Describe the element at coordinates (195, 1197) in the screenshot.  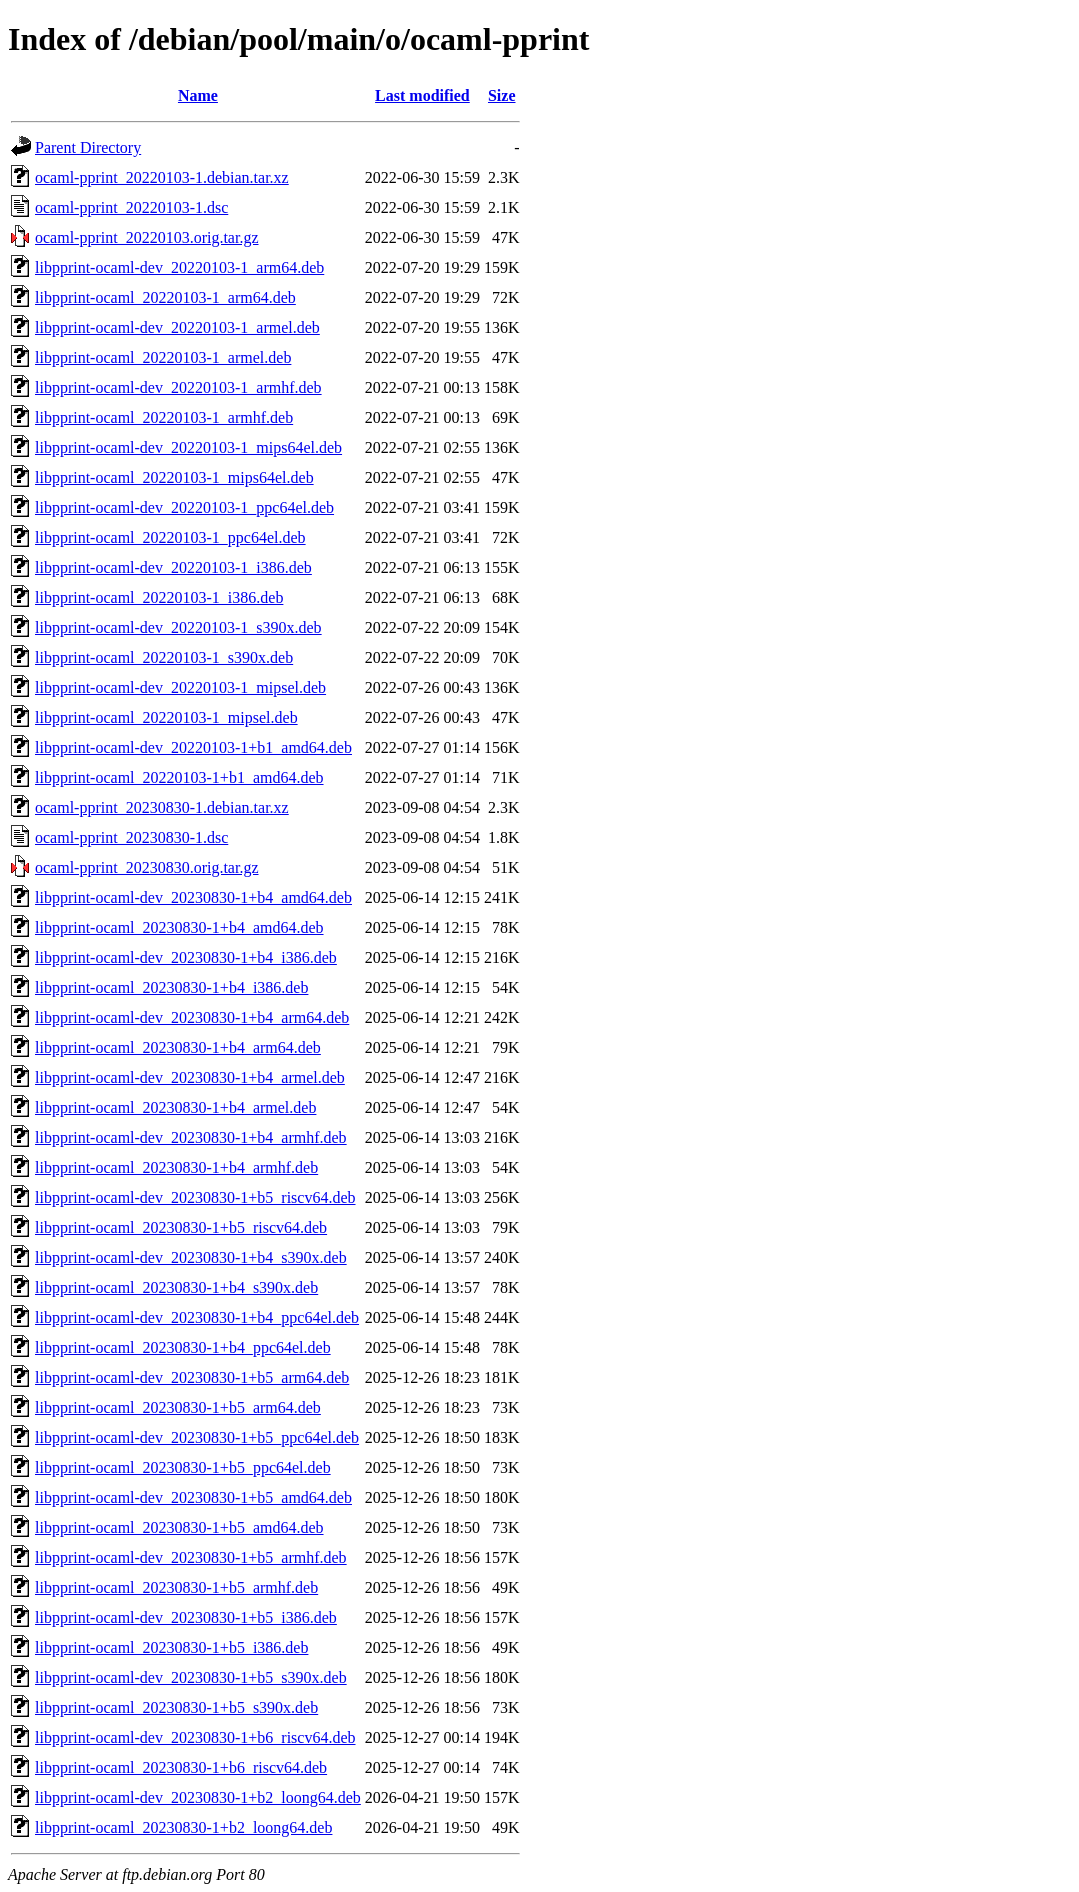
I see `libpprint-ocaml-dev_20230830-1+b5_riscv64.deb` at that location.